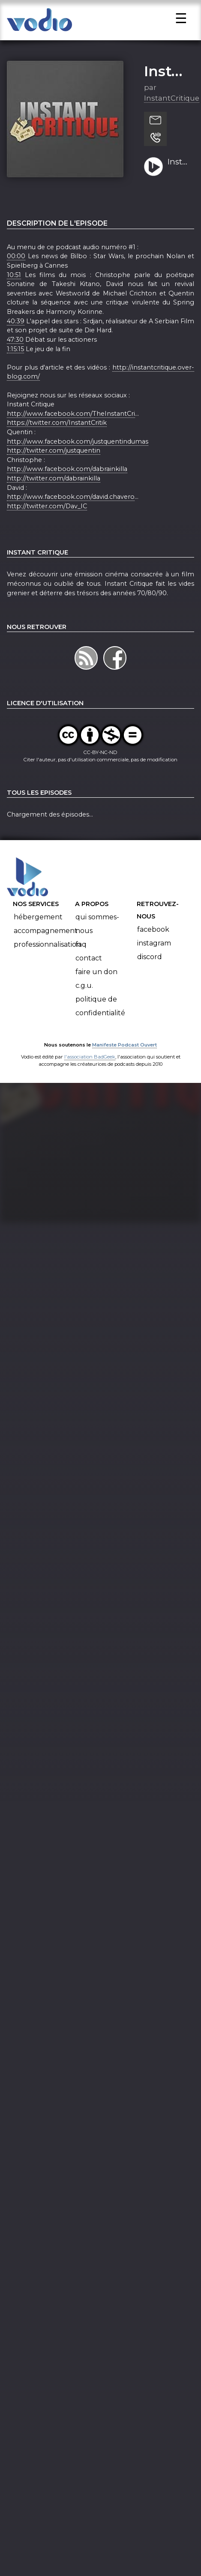 This screenshot has width=201, height=2576. What do you see at coordinates (153, 946) in the screenshot?
I see `Facebook` at bounding box center [153, 946].